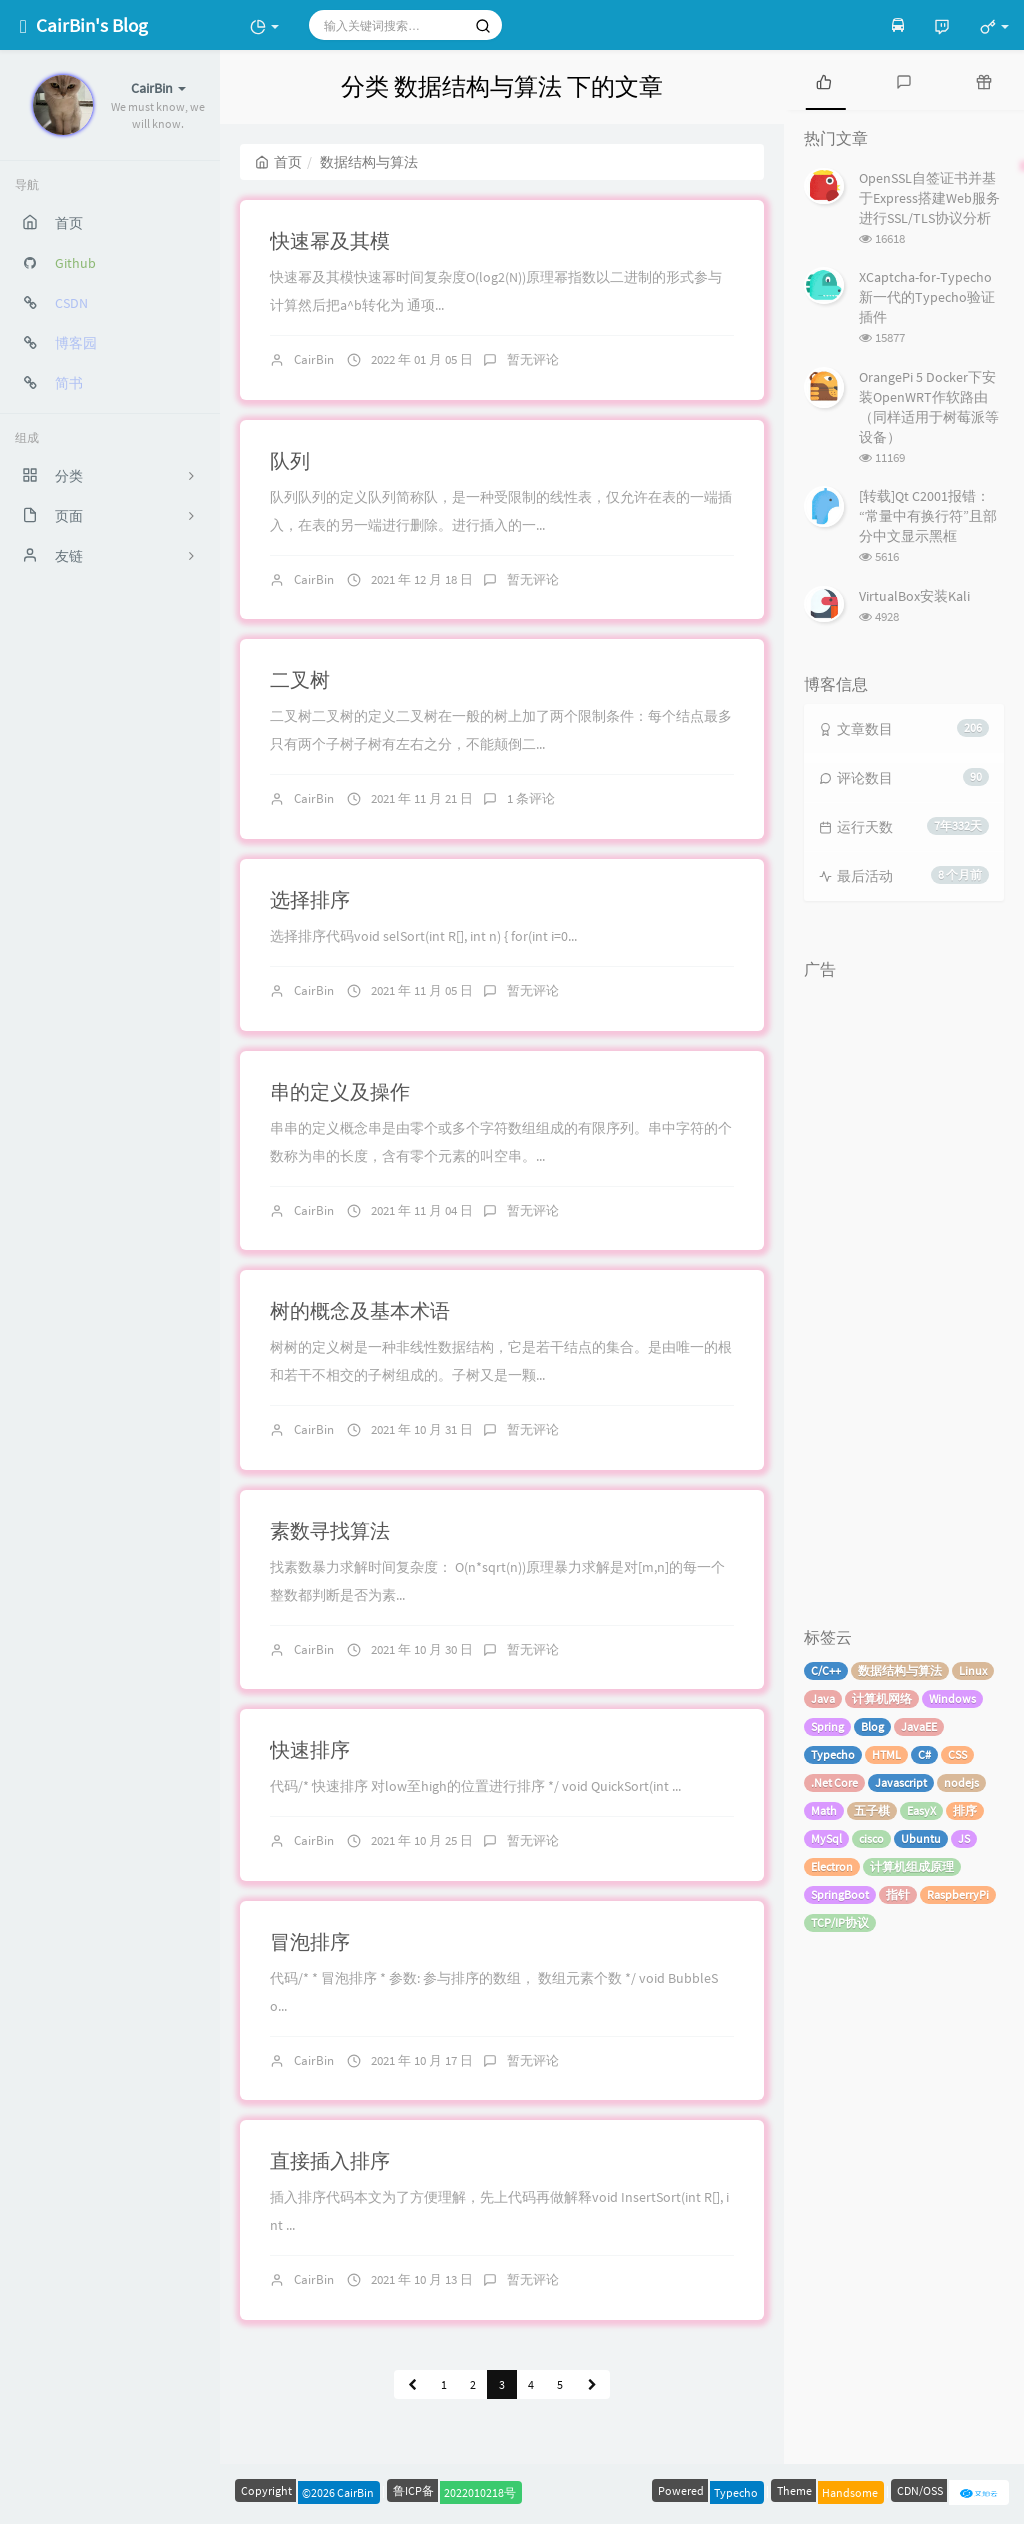  I want to click on 冒泡排序, so click(310, 1941).